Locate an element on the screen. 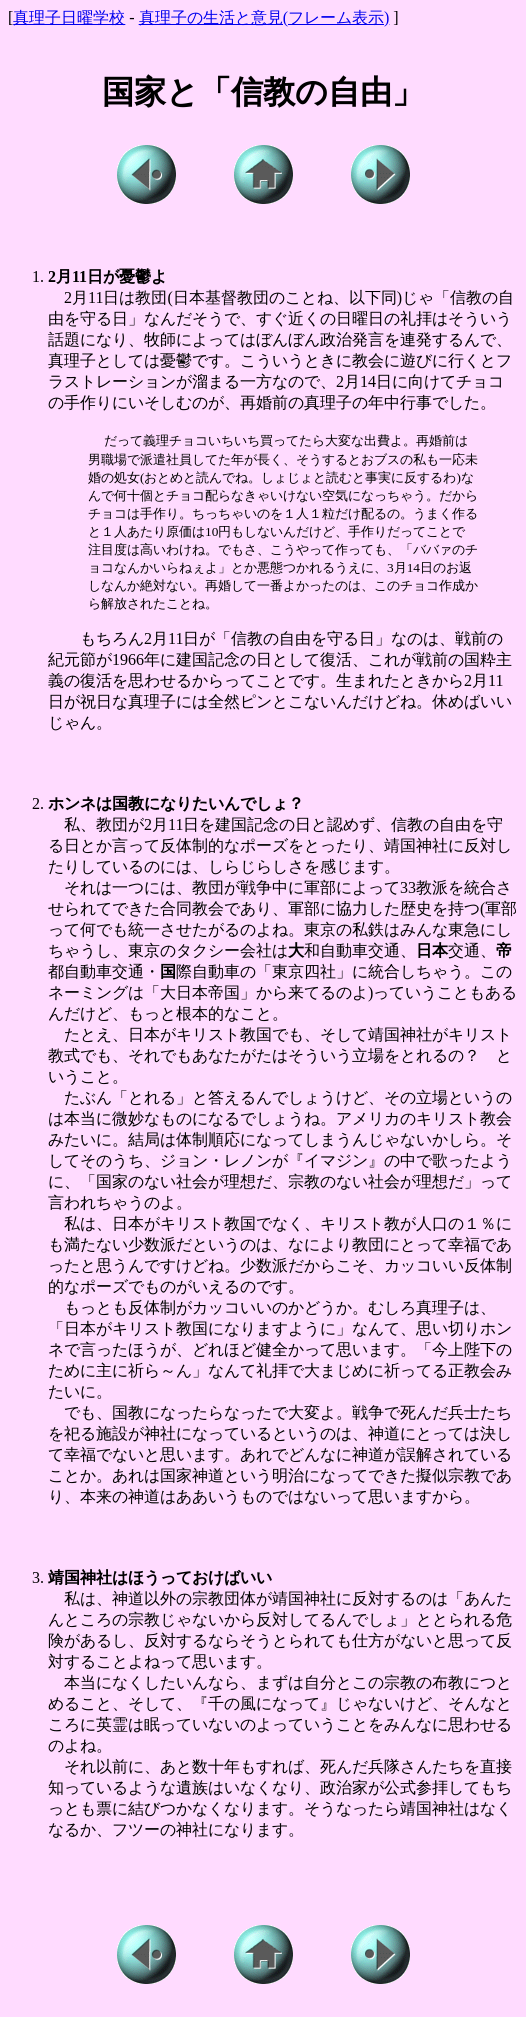  真理子の生活と意見(フレーム表示) is located at coordinates (264, 17).